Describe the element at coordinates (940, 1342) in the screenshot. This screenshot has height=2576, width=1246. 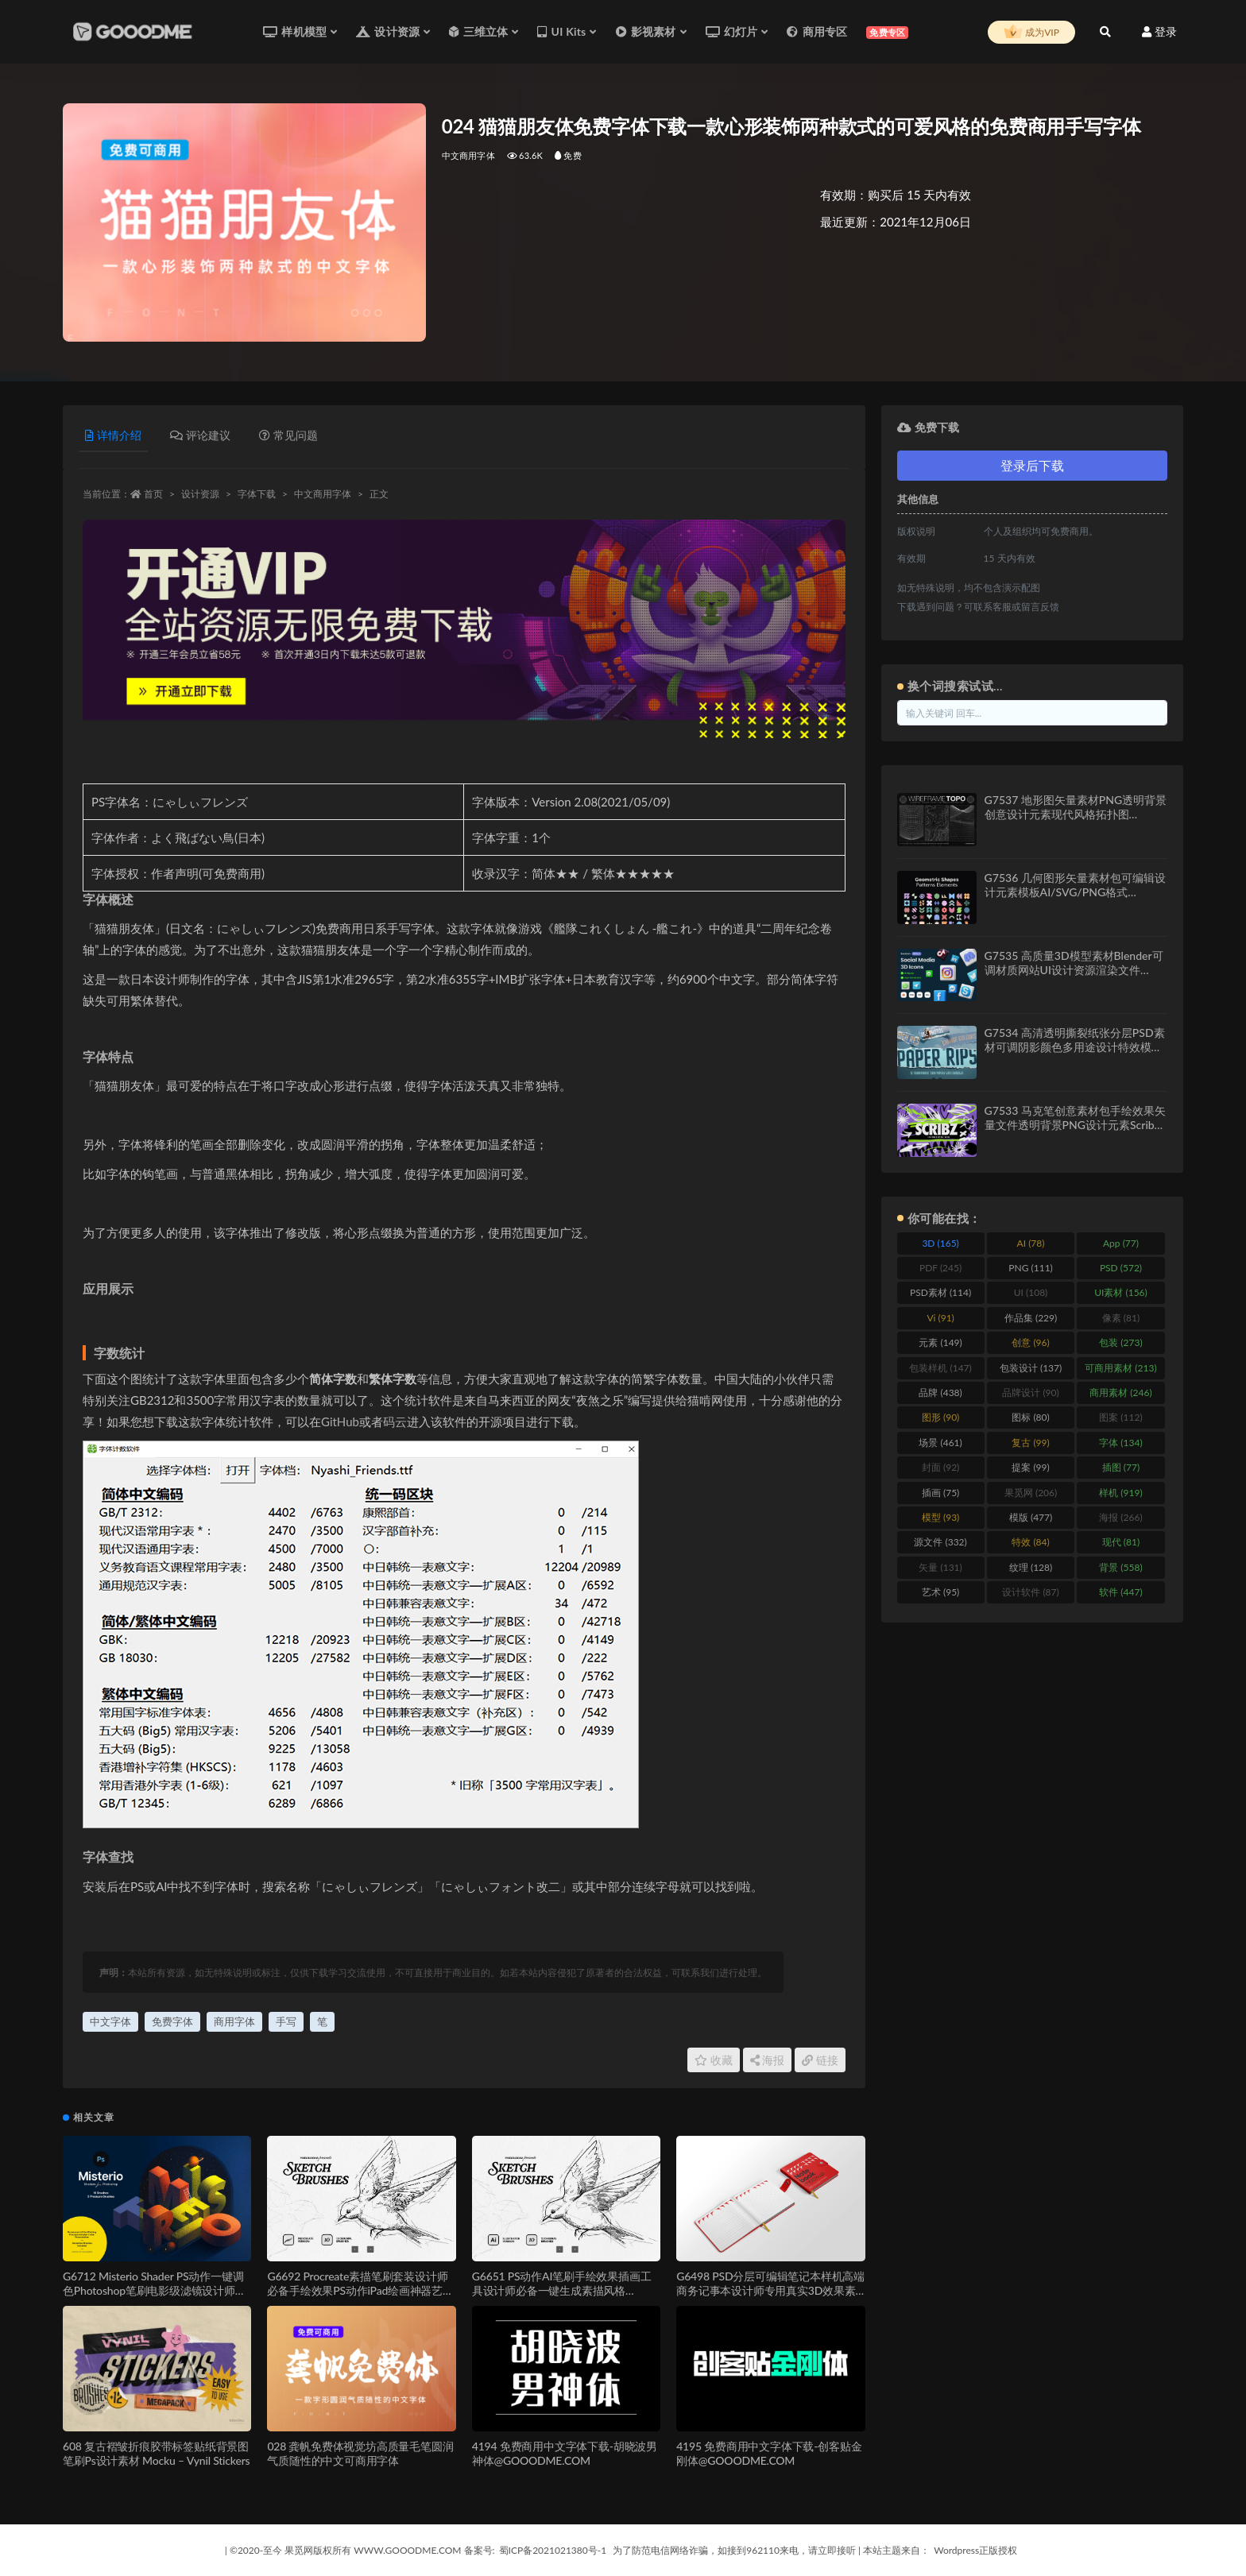
I see `元素 [元素 (149 items)]` at that location.